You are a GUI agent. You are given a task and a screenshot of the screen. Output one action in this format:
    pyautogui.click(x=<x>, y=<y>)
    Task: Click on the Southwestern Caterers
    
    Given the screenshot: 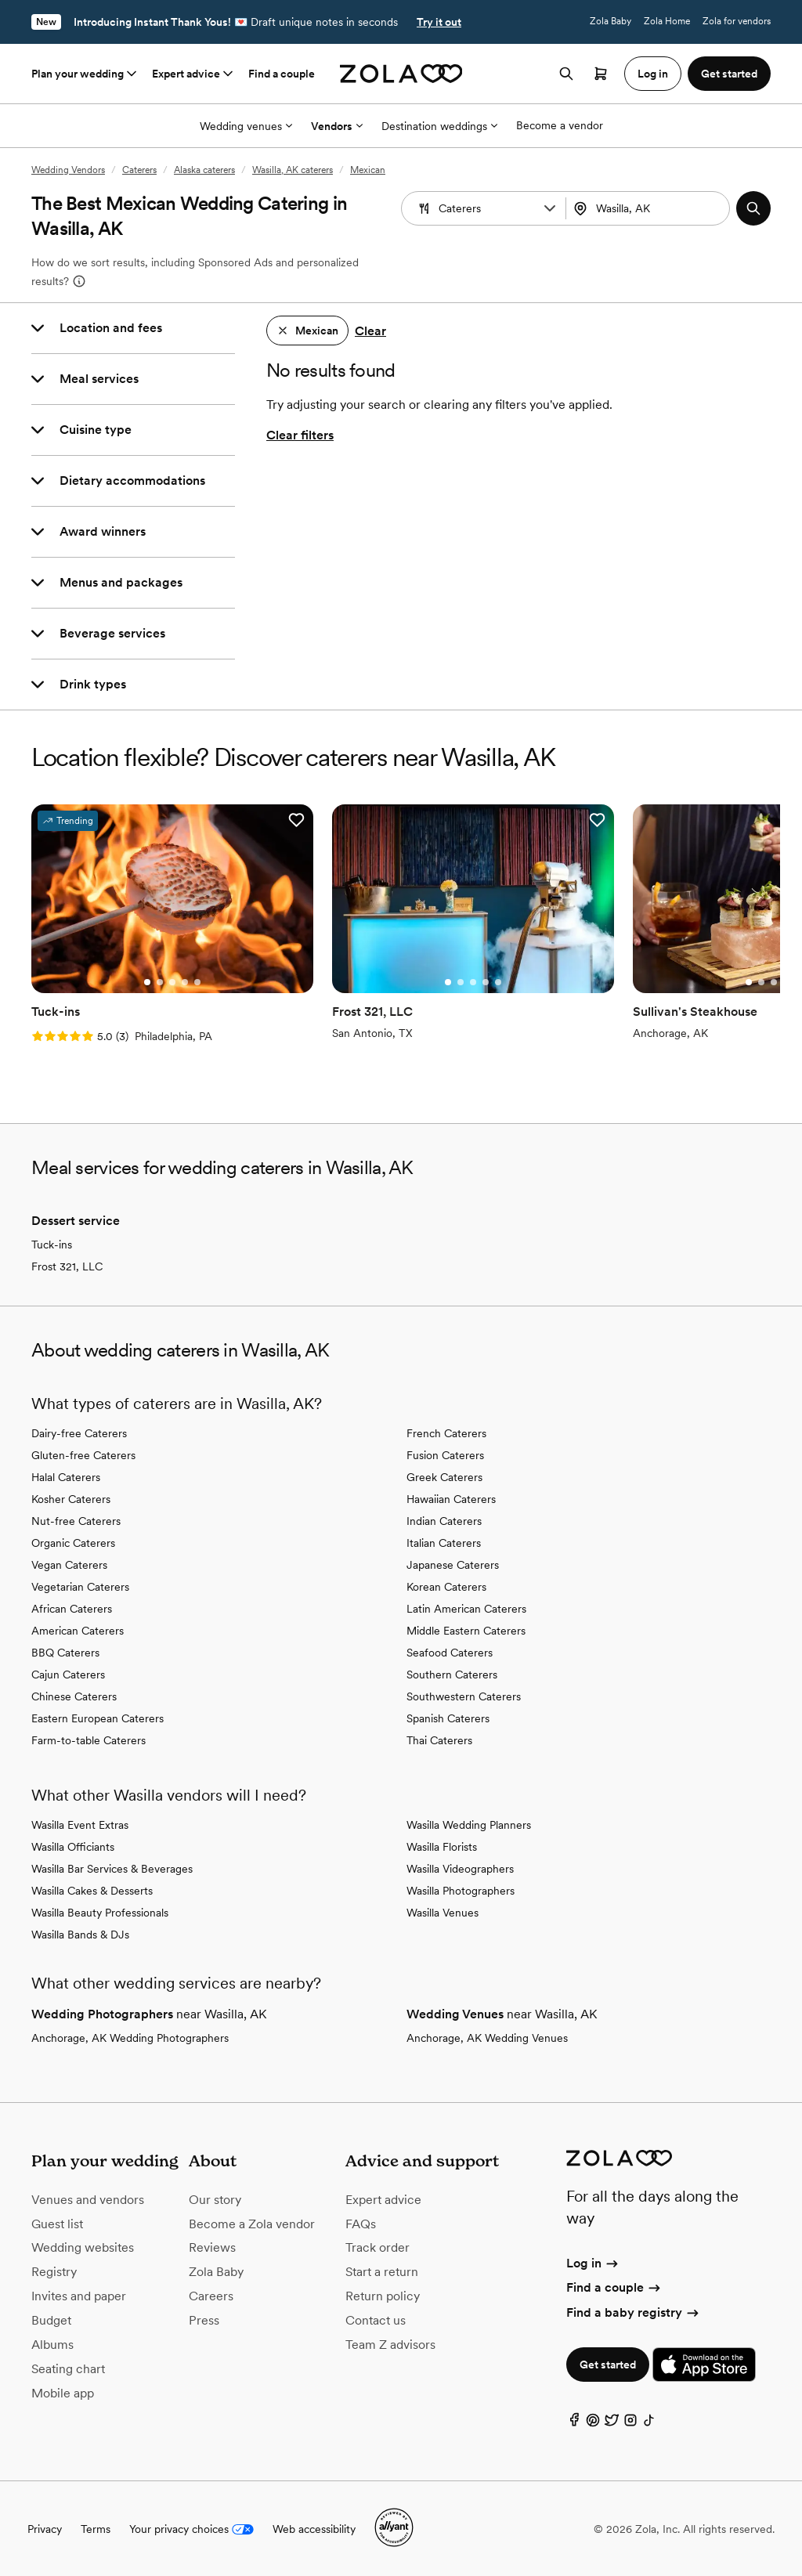 What is the action you would take?
    pyautogui.click(x=463, y=1695)
    